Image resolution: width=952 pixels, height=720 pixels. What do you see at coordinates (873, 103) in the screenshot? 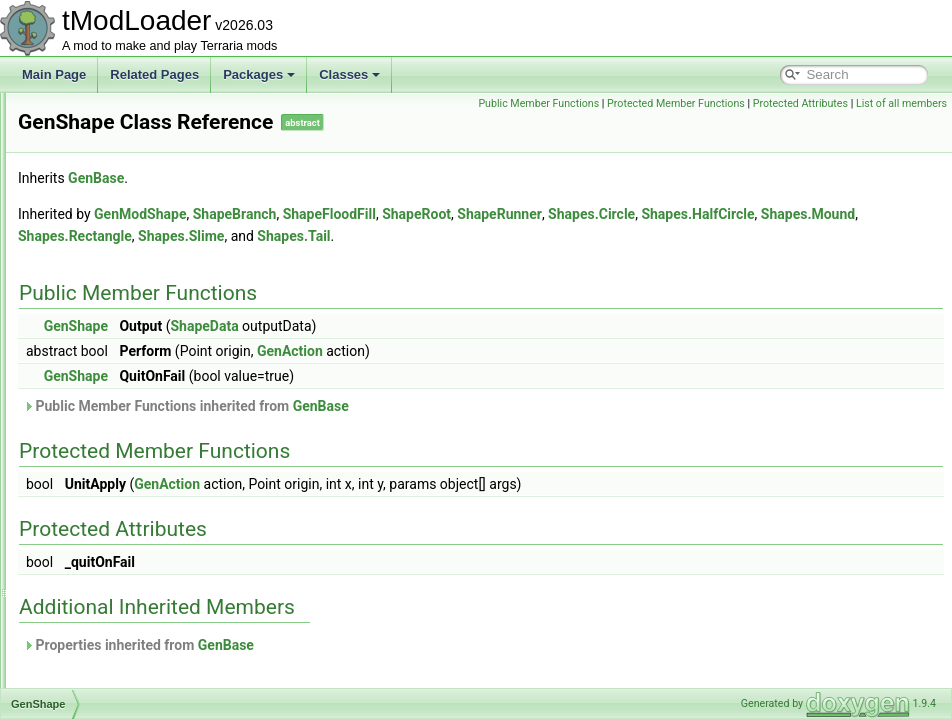
I see `Protected Member Functions` at bounding box center [873, 103].